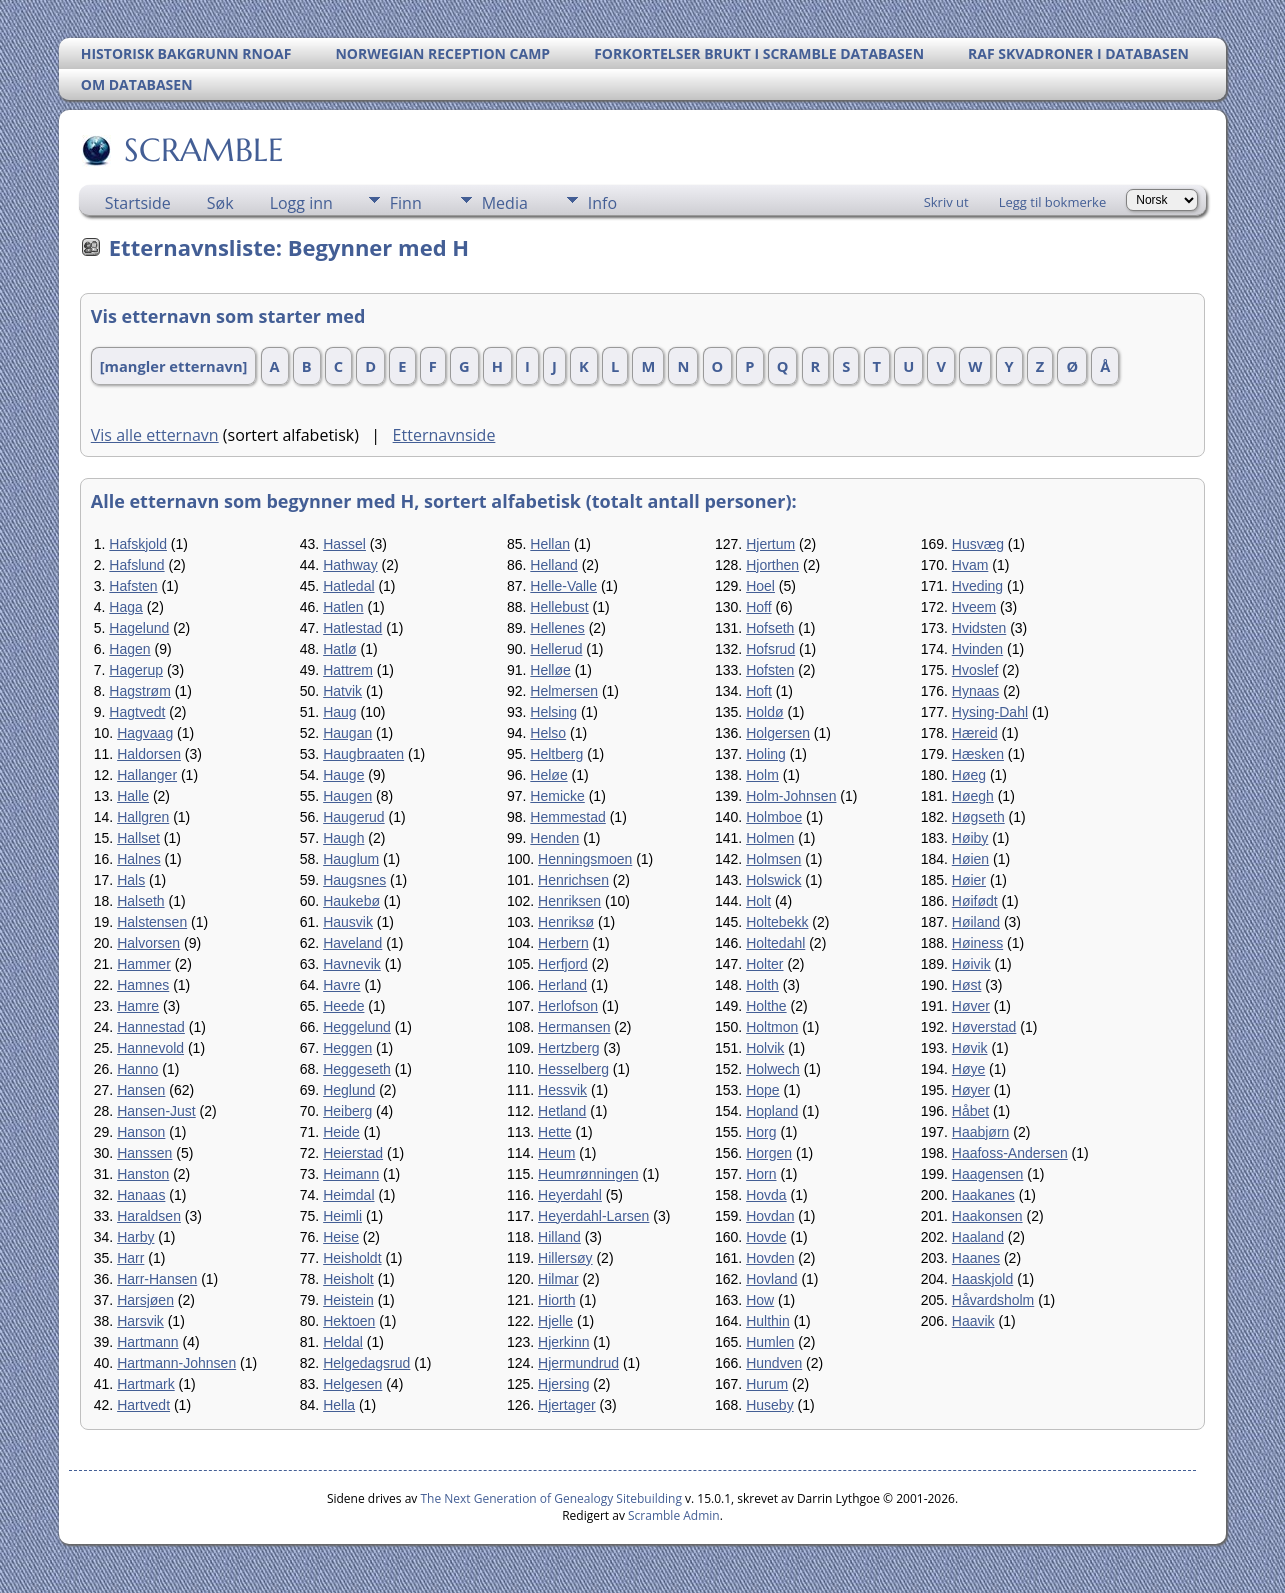 The image size is (1285, 1593). I want to click on Henriksø, so click(566, 922).